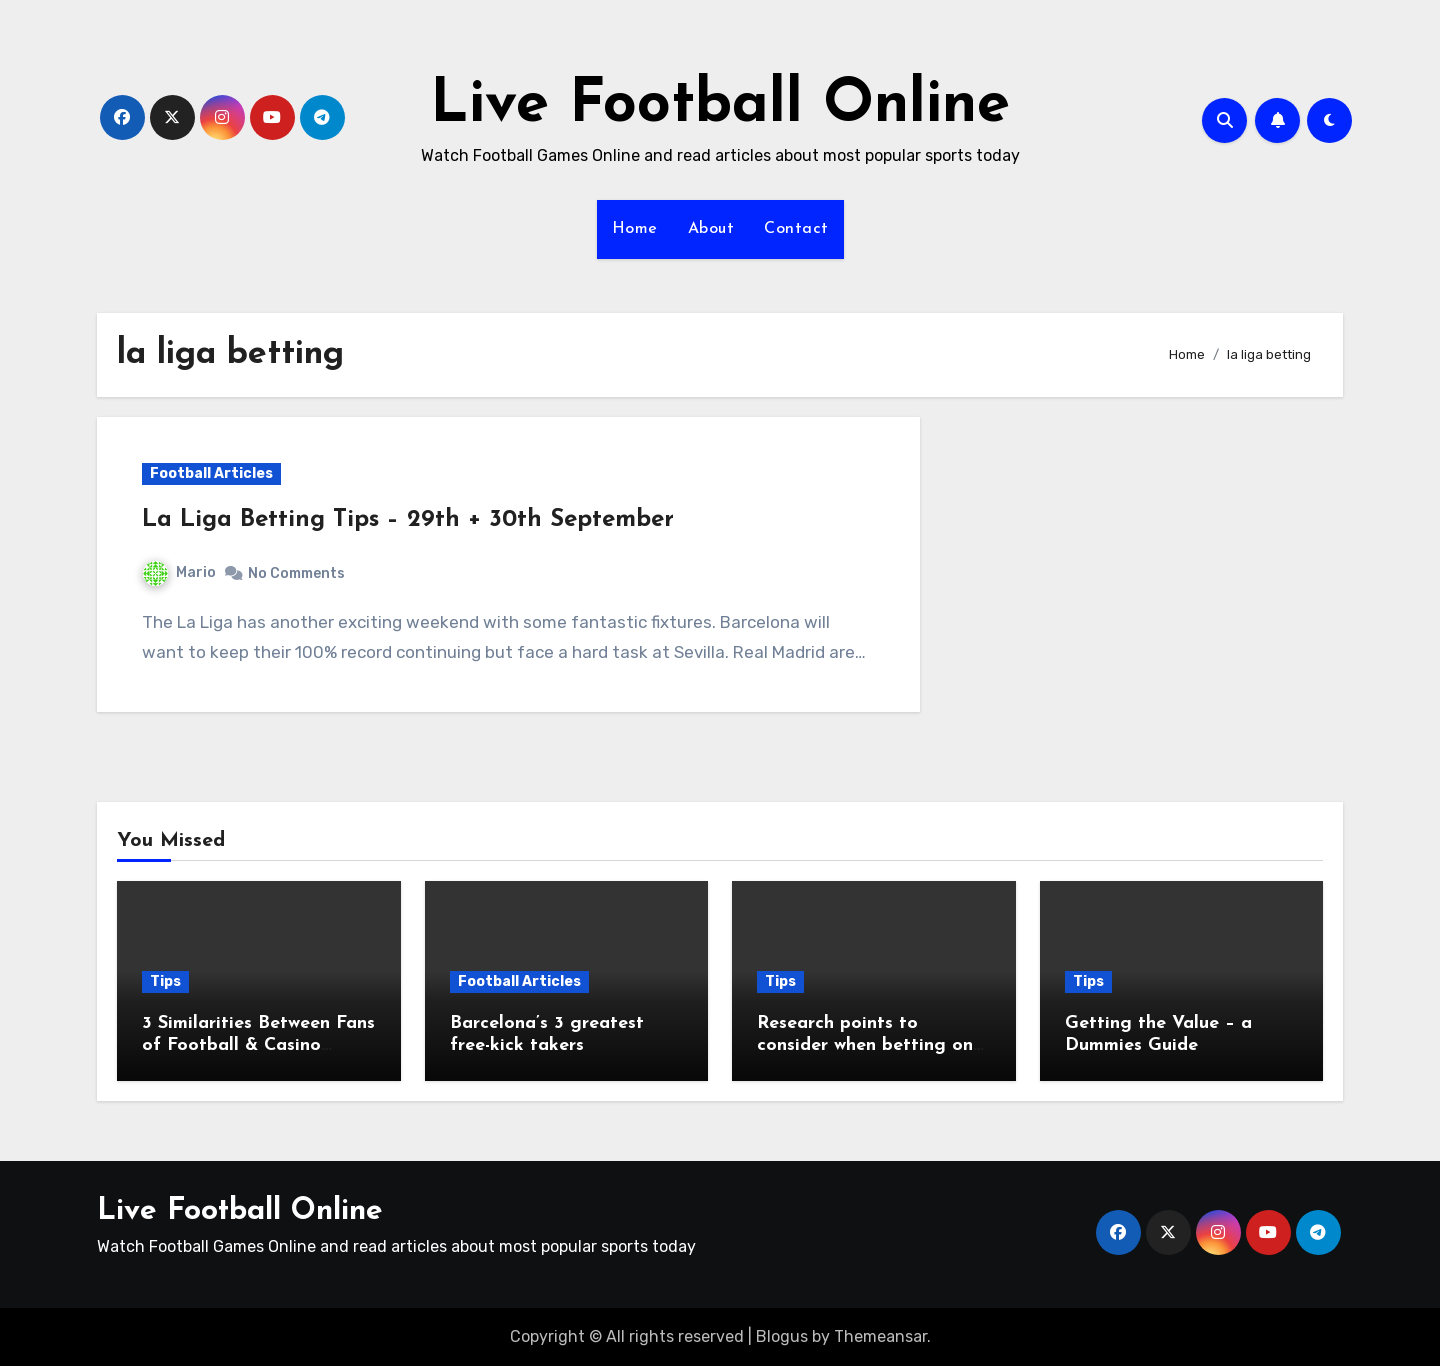  I want to click on Live Football Online, so click(720, 106).